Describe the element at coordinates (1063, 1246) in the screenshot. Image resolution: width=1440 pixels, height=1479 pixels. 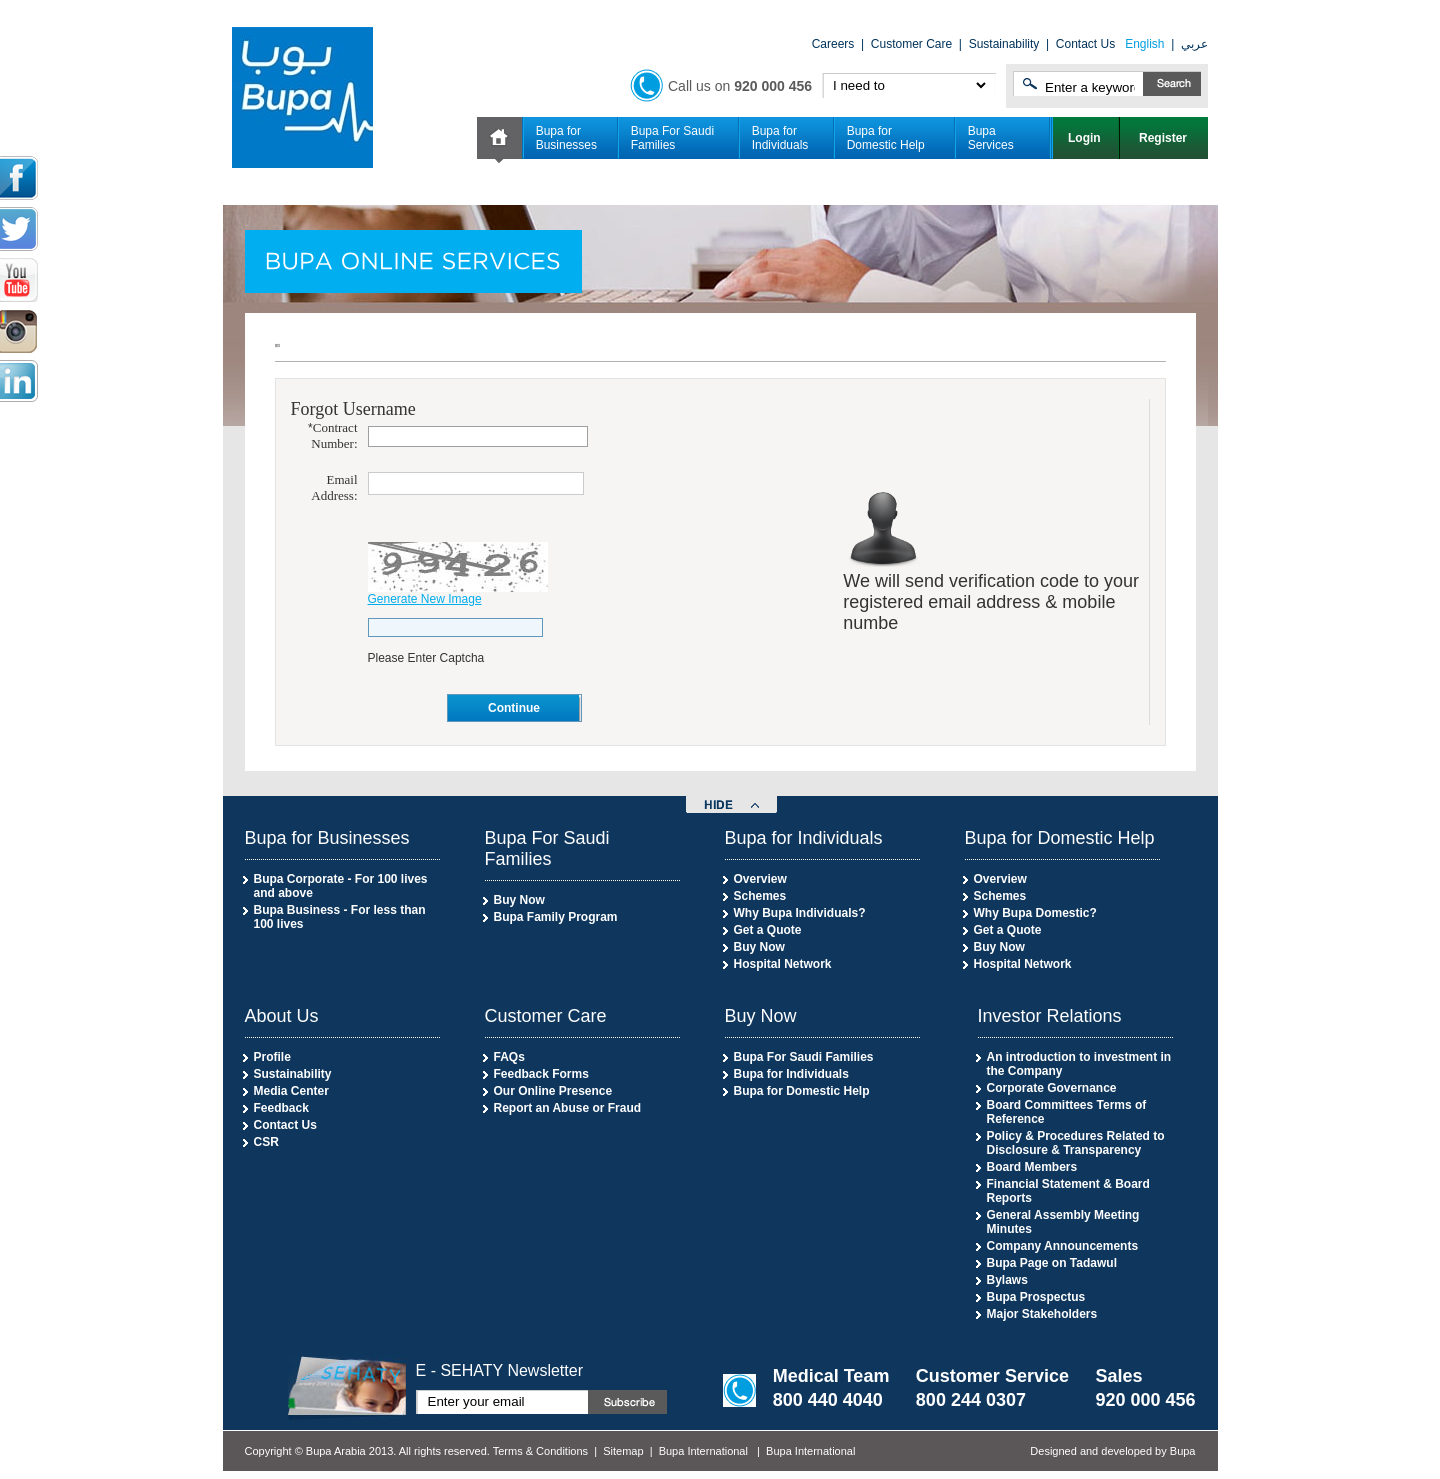
I see `Company Announcements` at that location.